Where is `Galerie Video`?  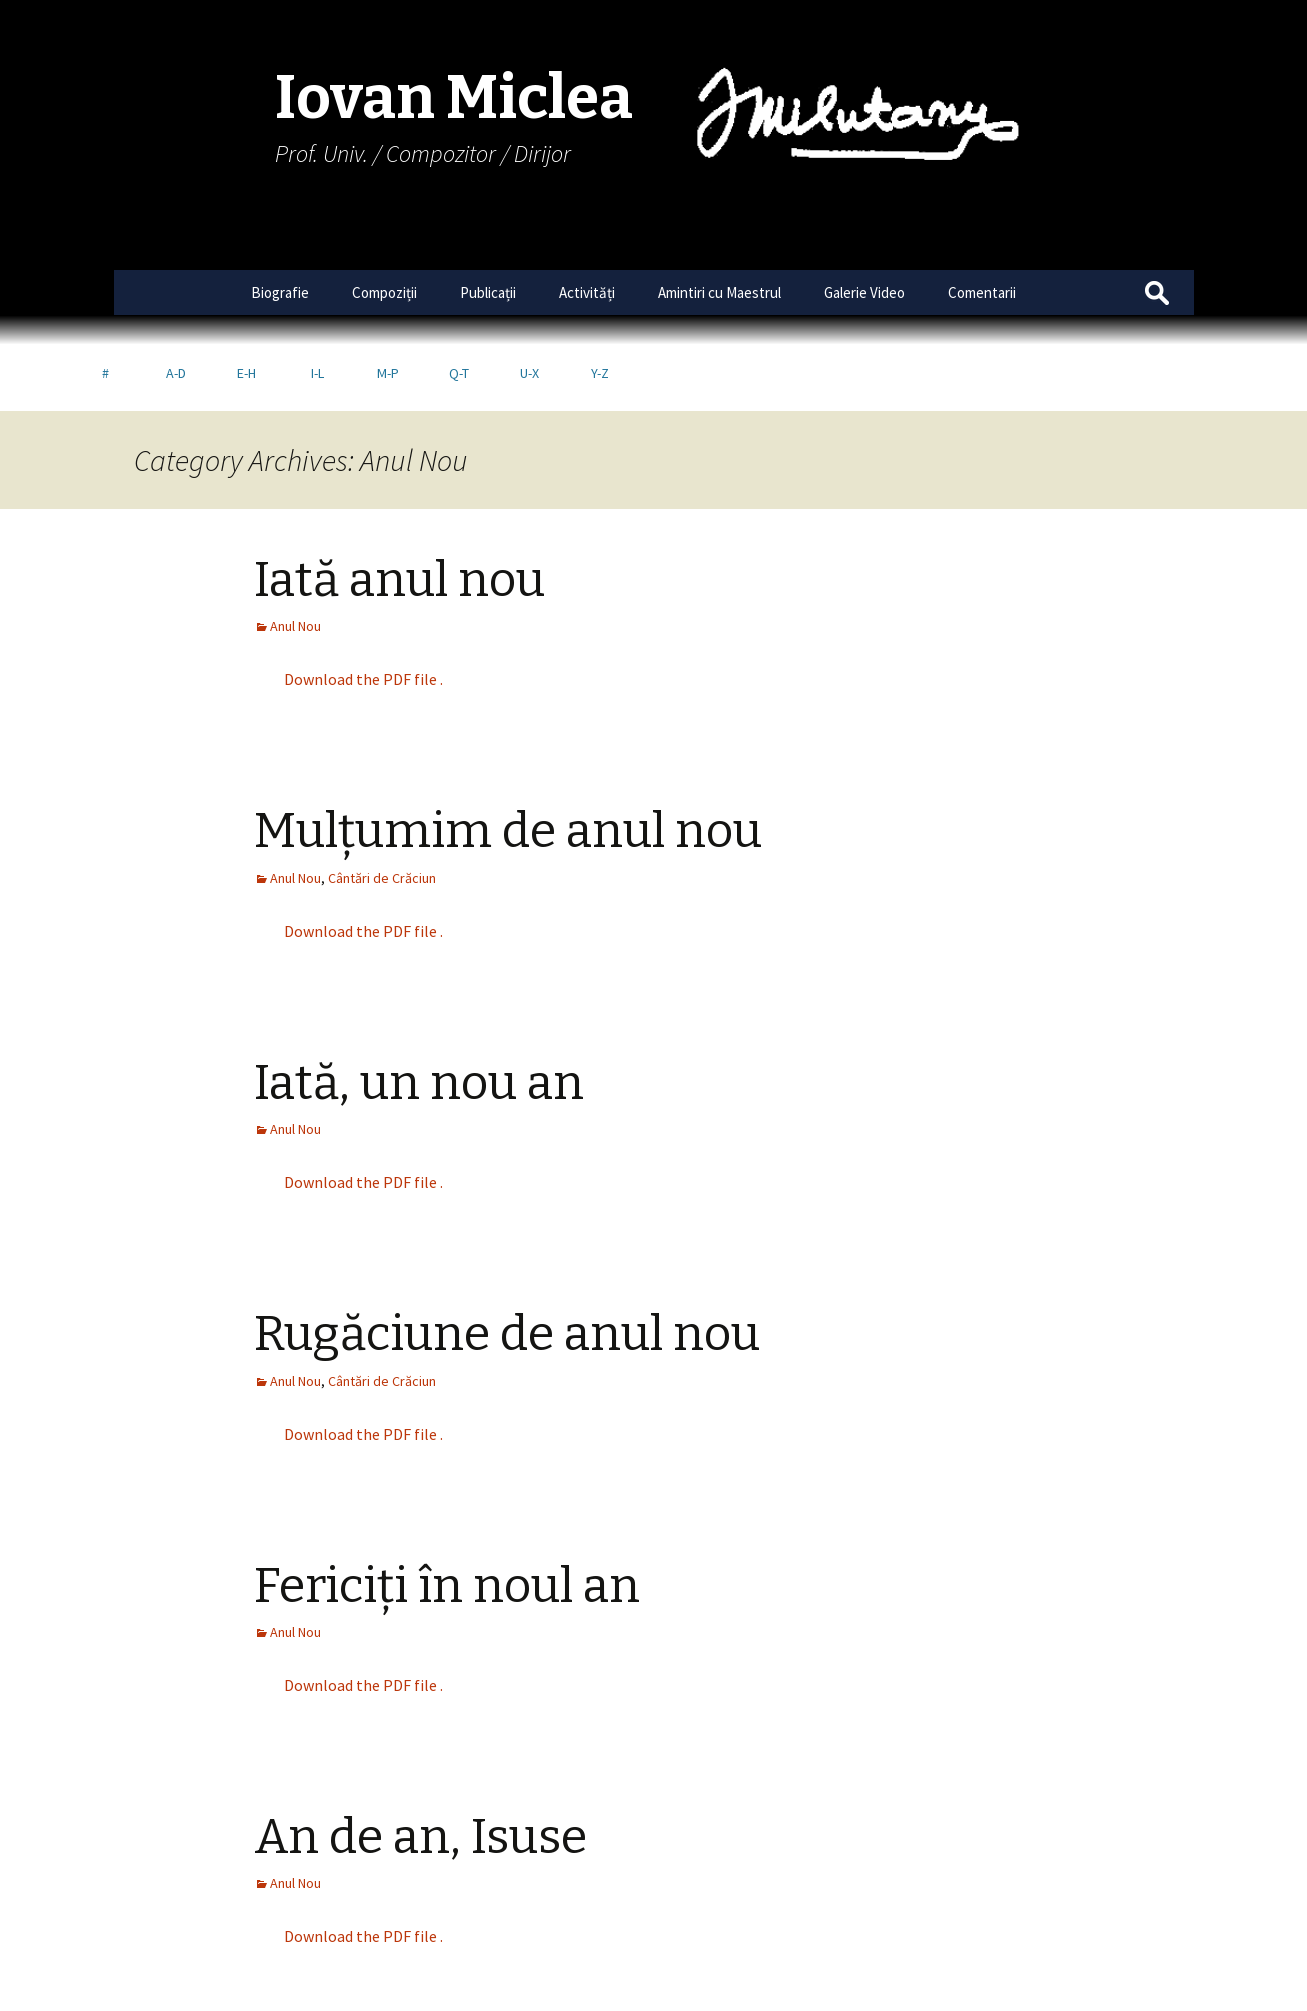 Galerie Video is located at coordinates (864, 292).